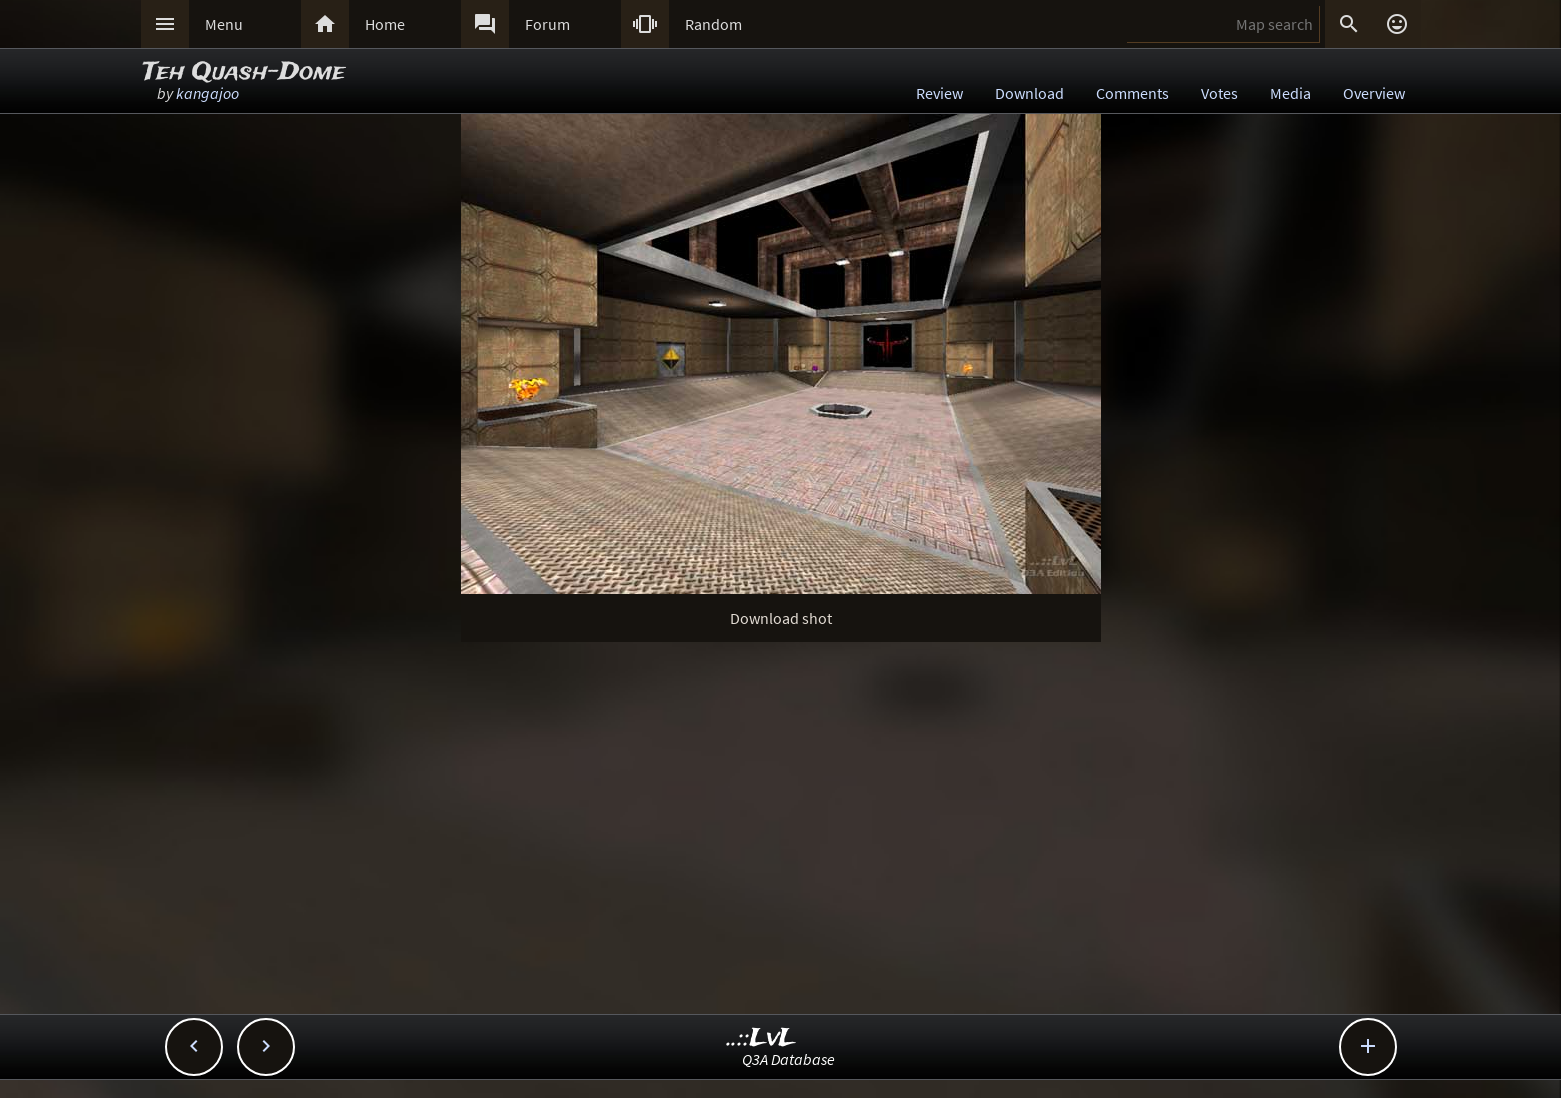 This screenshot has height=1098, width=1561. Describe the element at coordinates (1219, 93) in the screenshot. I see `Votes` at that location.